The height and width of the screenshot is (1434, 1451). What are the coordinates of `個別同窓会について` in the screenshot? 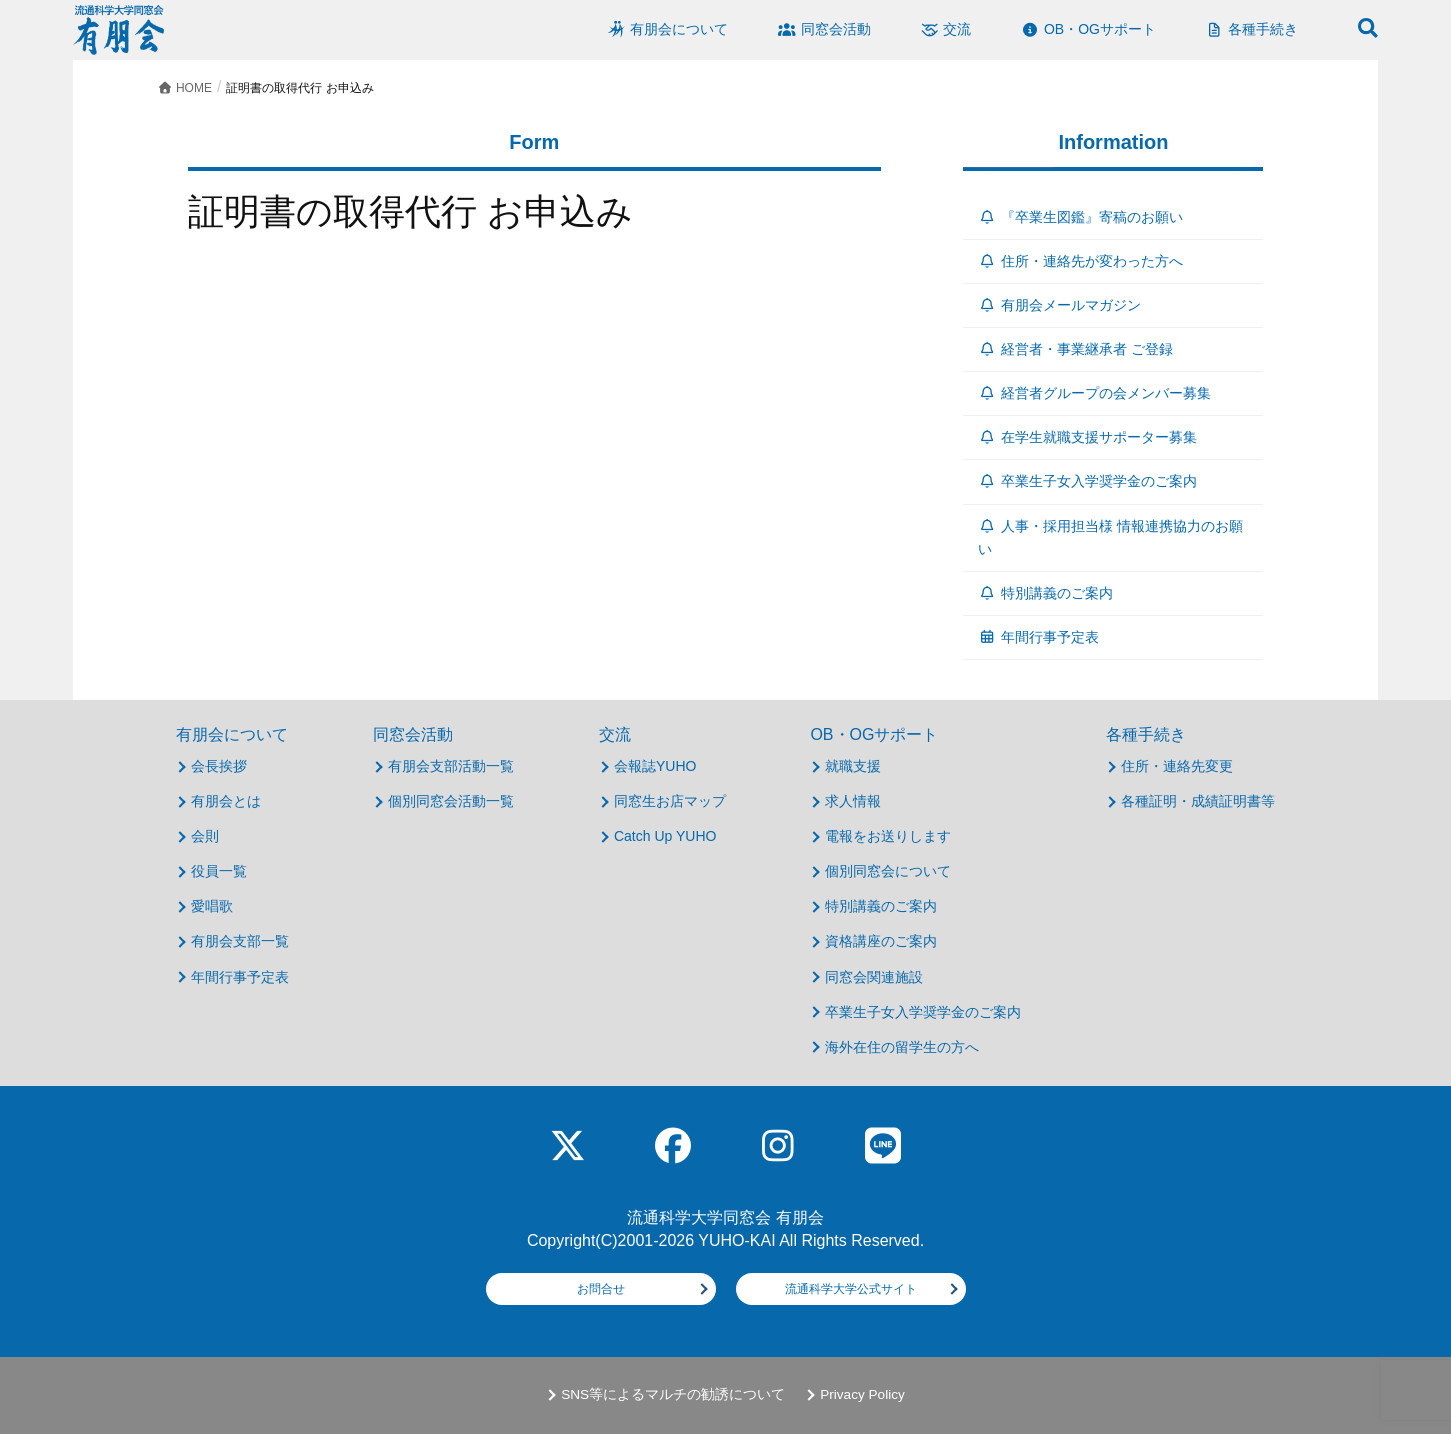 It's located at (888, 871).